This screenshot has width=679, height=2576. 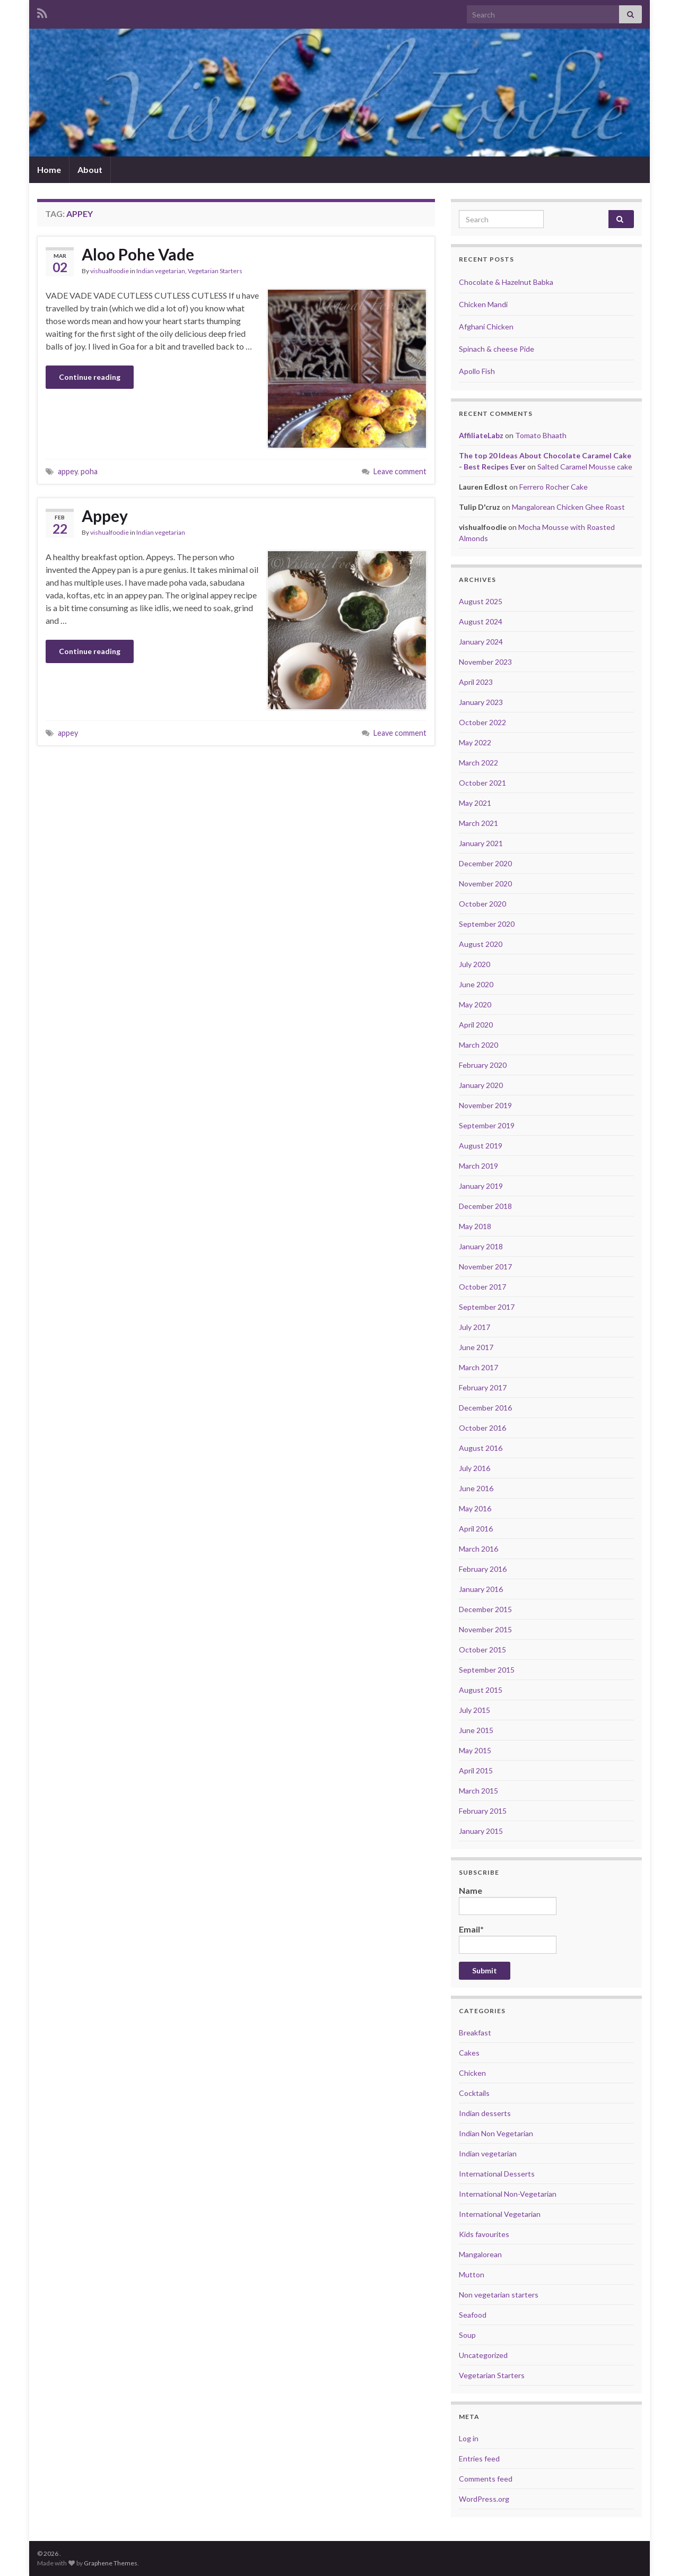 What do you see at coordinates (482, 1427) in the screenshot?
I see `October 2016` at bounding box center [482, 1427].